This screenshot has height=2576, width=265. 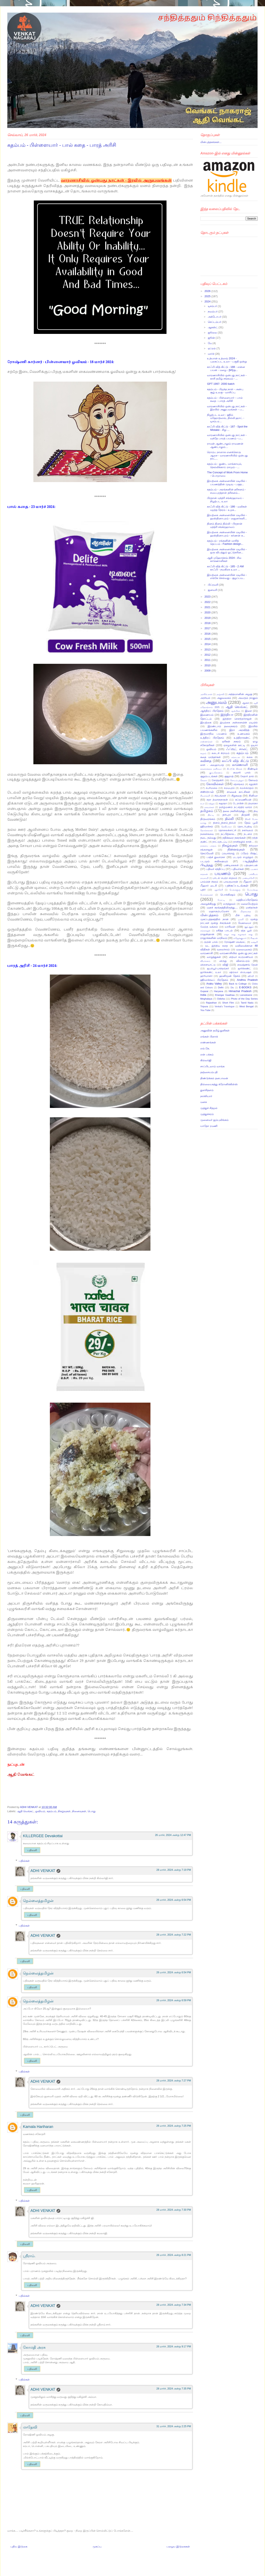 What do you see at coordinates (253, 780) in the screenshot?
I see `கோலம்` at bounding box center [253, 780].